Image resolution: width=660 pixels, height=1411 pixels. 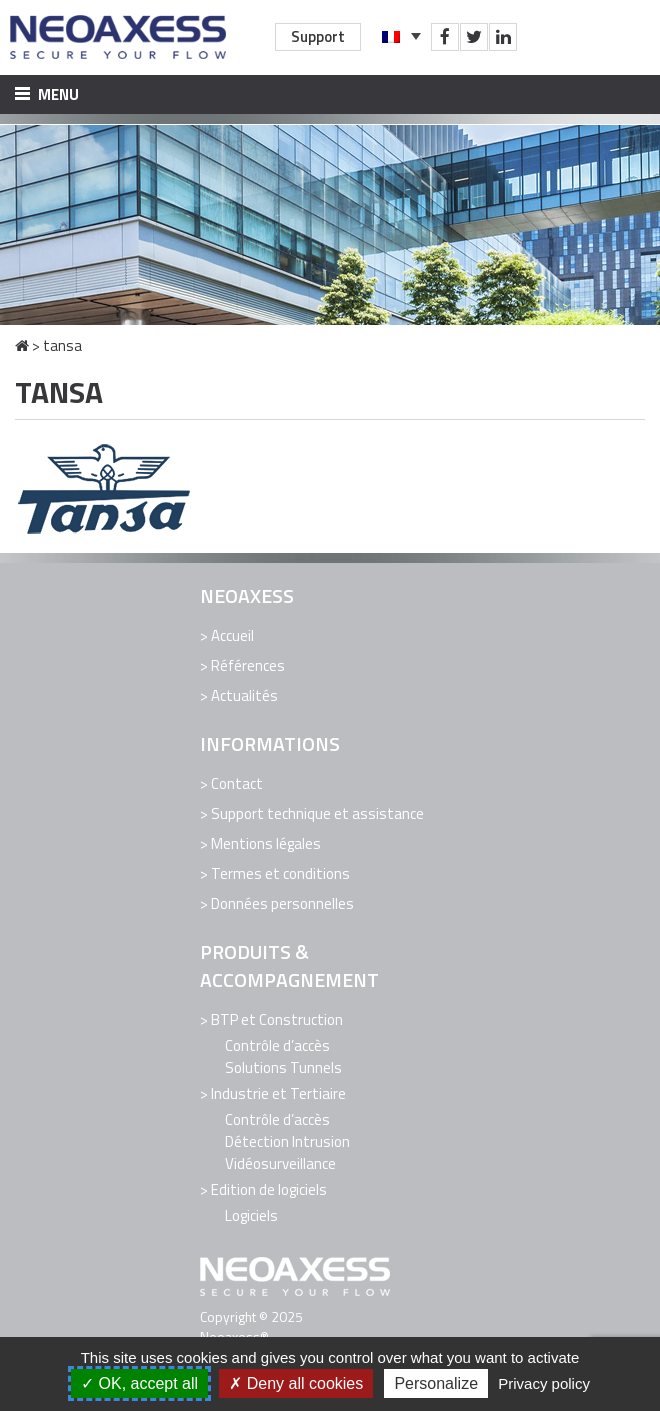 I want to click on Détection Intrusion, so click(x=287, y=1141).